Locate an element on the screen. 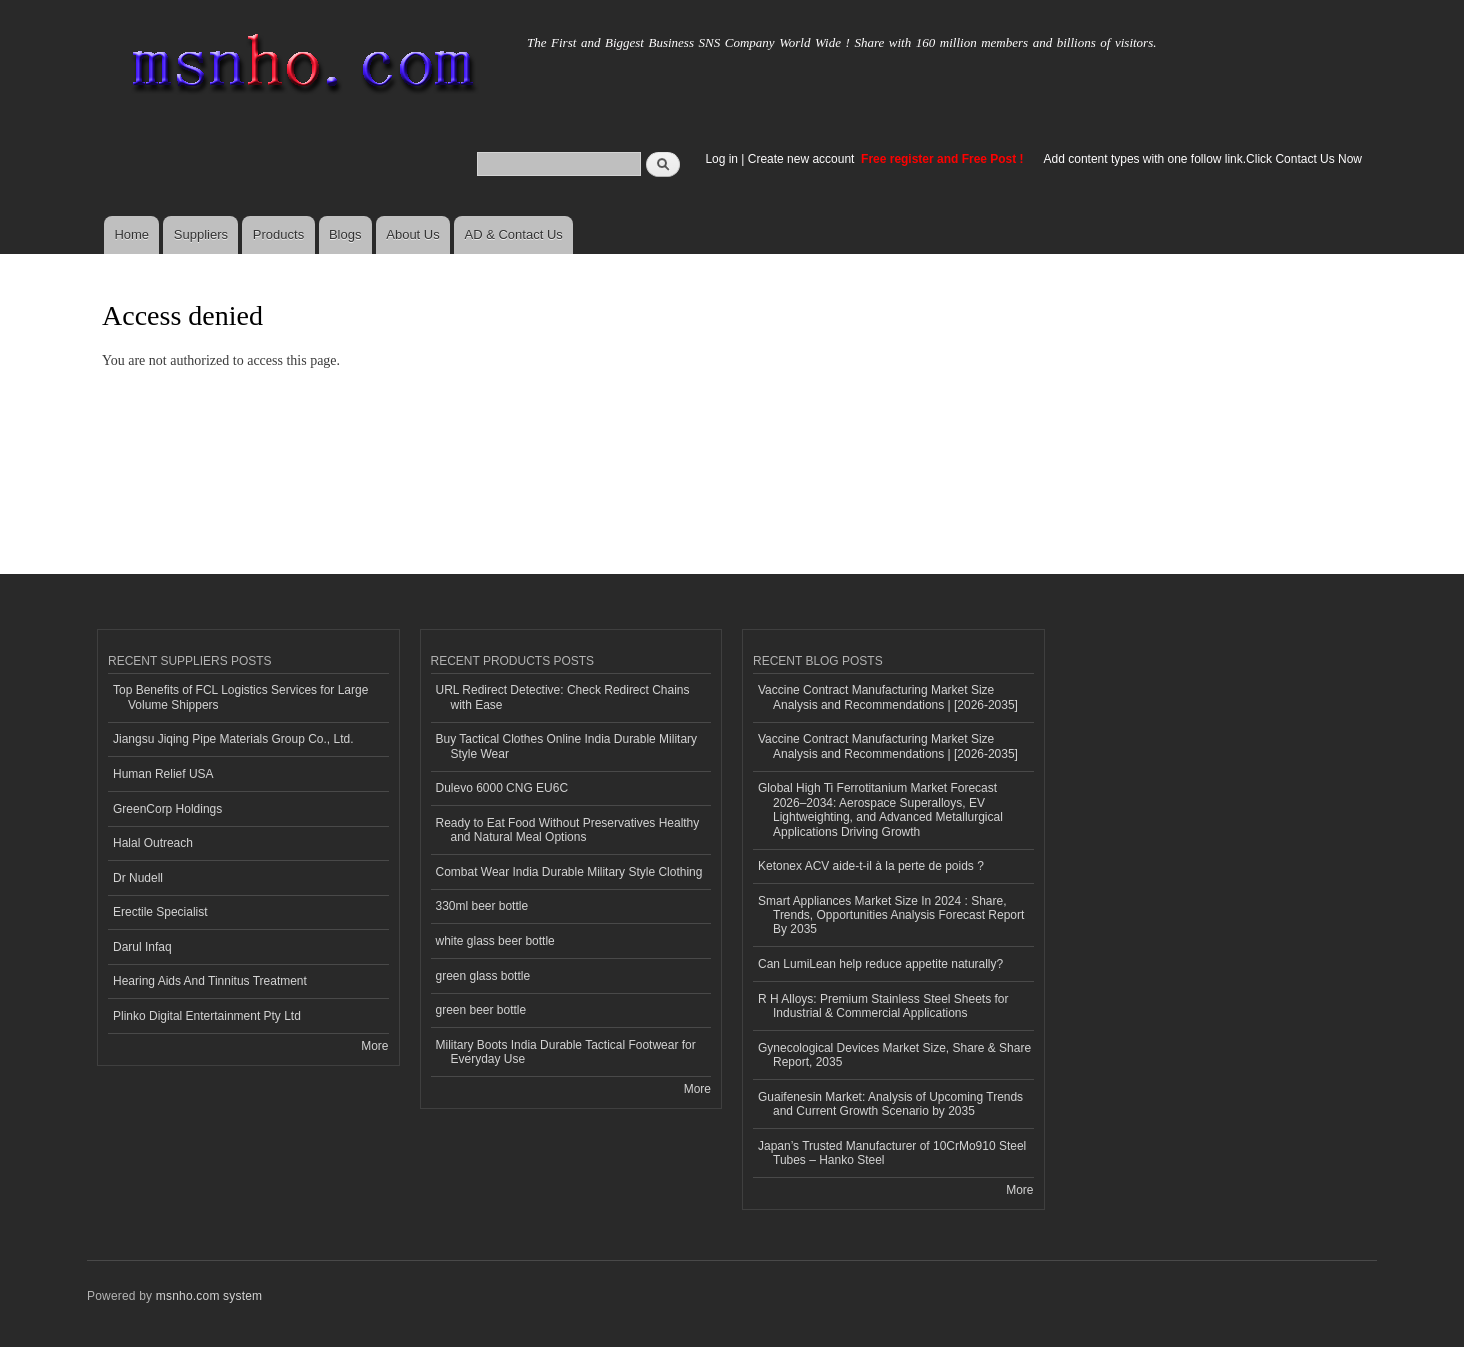  Guaifenesin Market: Analysis of Upcoming Trends and Current Growth Scenario by 2035 is located at coordinates (890, 1104).